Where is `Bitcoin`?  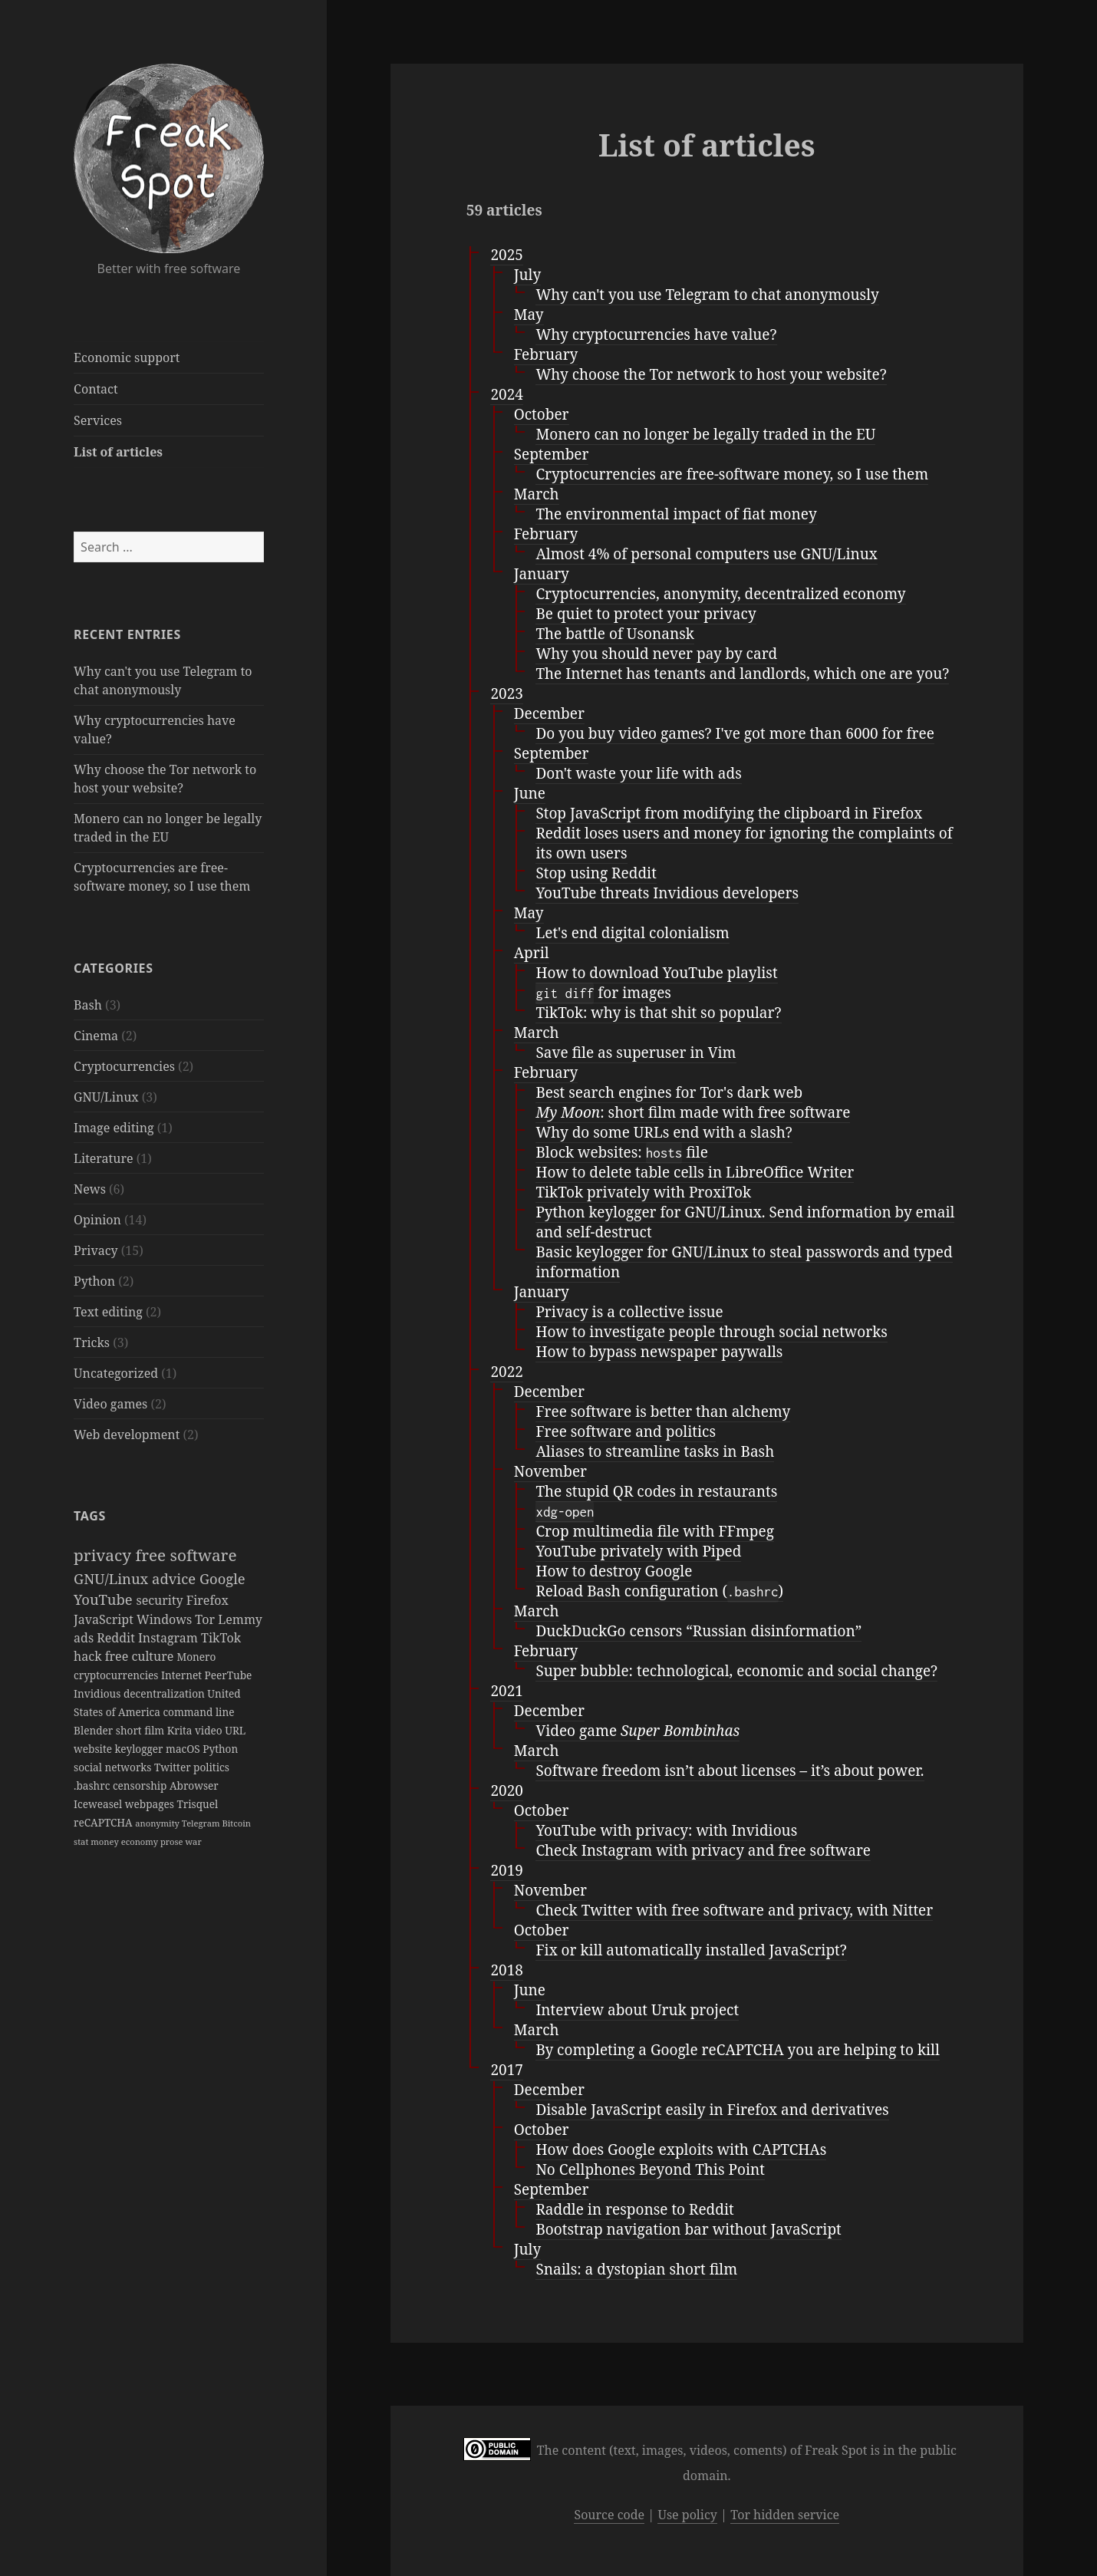
Bitcoin is located at coordinates (236, 1823).